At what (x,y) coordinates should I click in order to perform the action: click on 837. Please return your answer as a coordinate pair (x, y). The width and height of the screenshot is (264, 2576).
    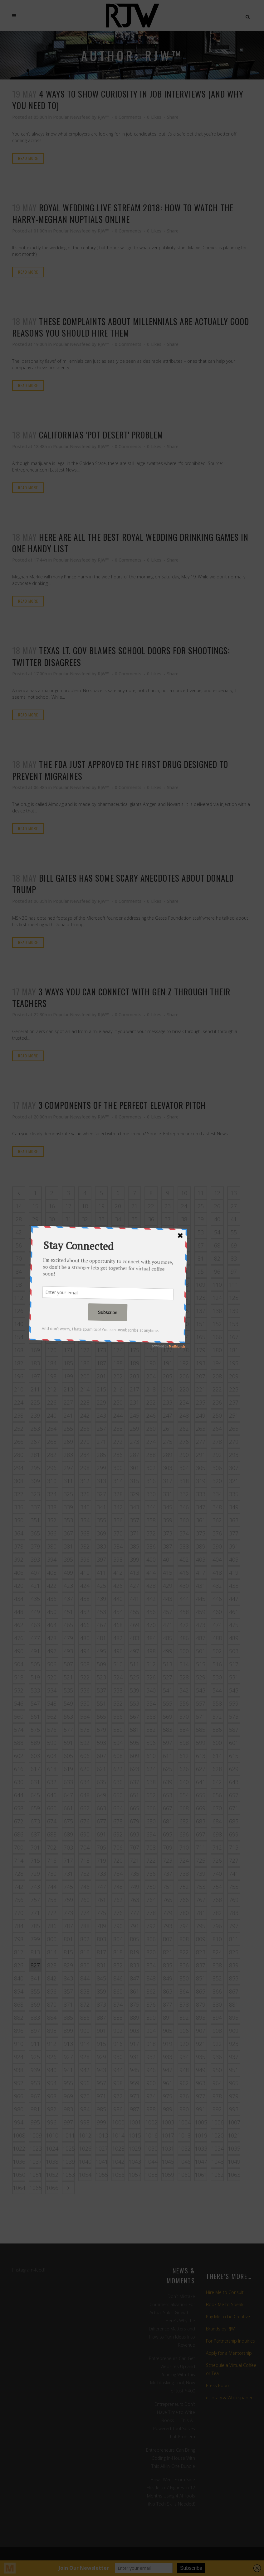
    Looking at the image, I should click on (200, 1965).